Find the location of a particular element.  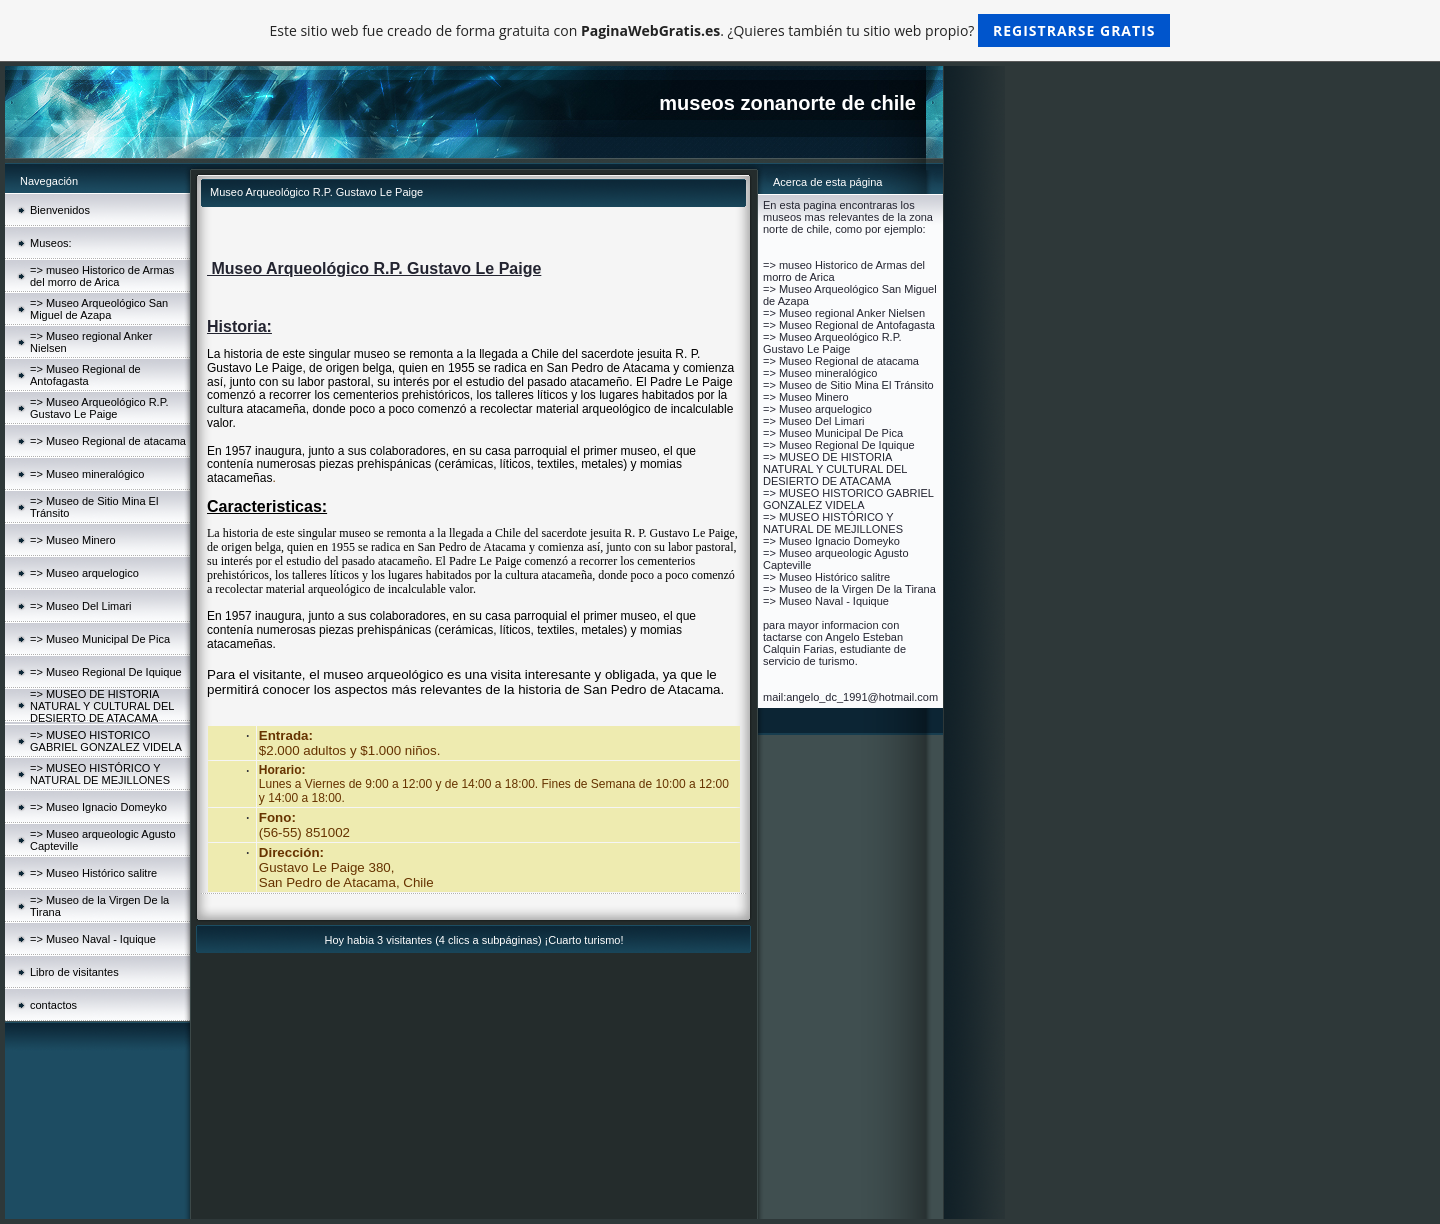

=> Museo arquelogico is located at coordinates (84, 573).